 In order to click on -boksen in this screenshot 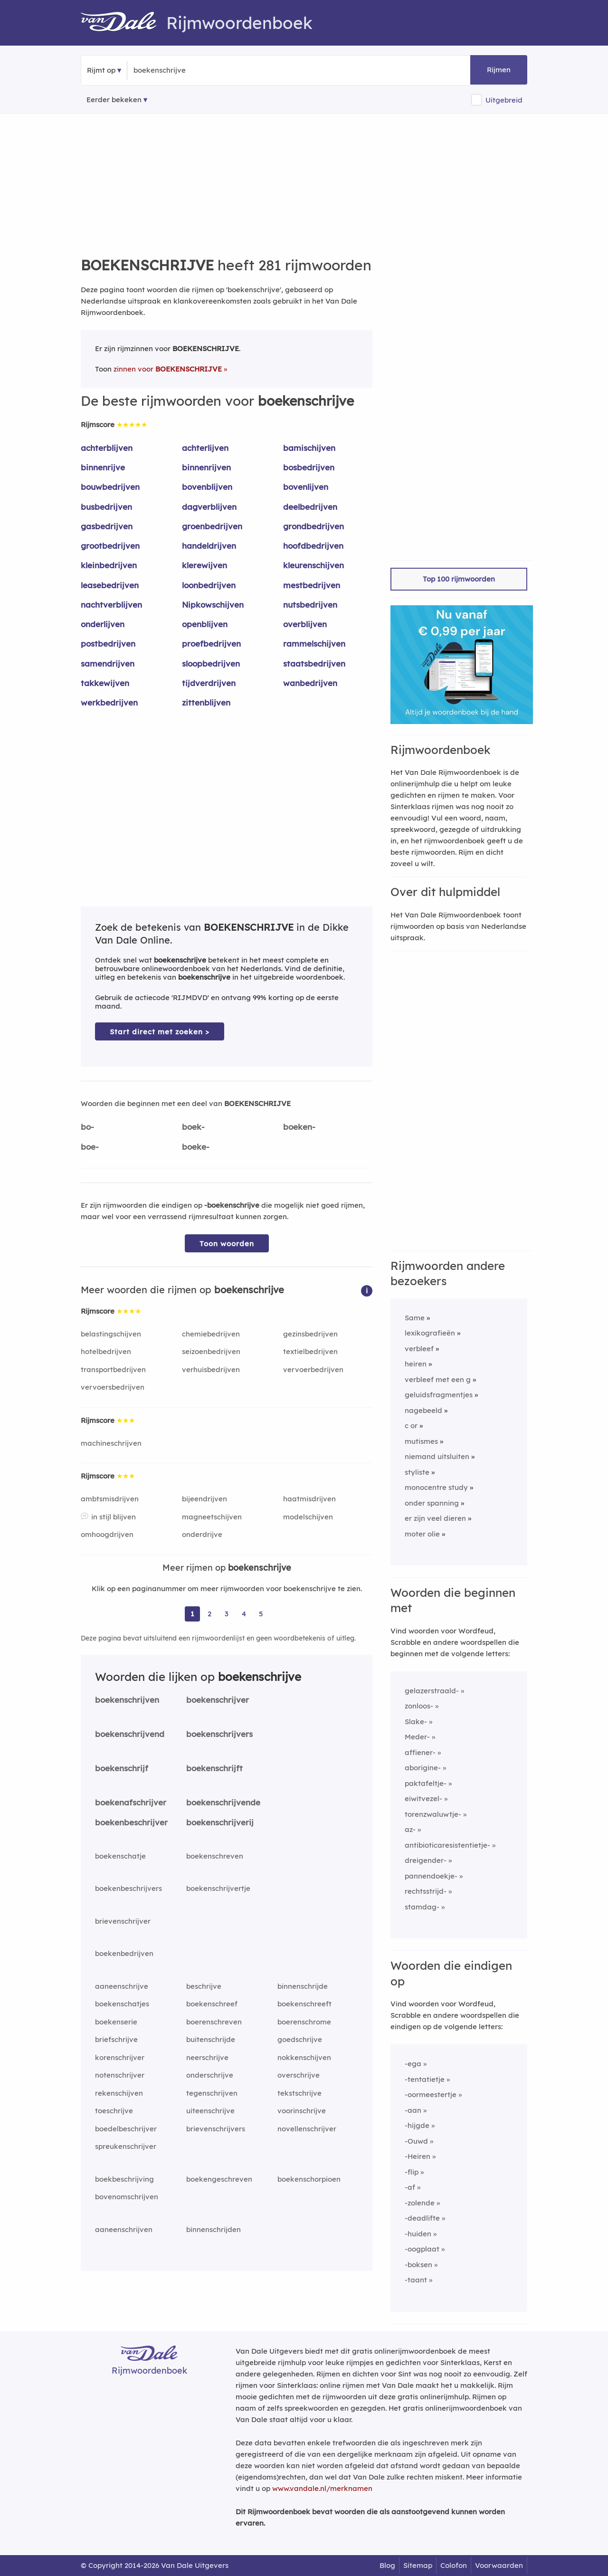, I will do `click(418, 2264)`.